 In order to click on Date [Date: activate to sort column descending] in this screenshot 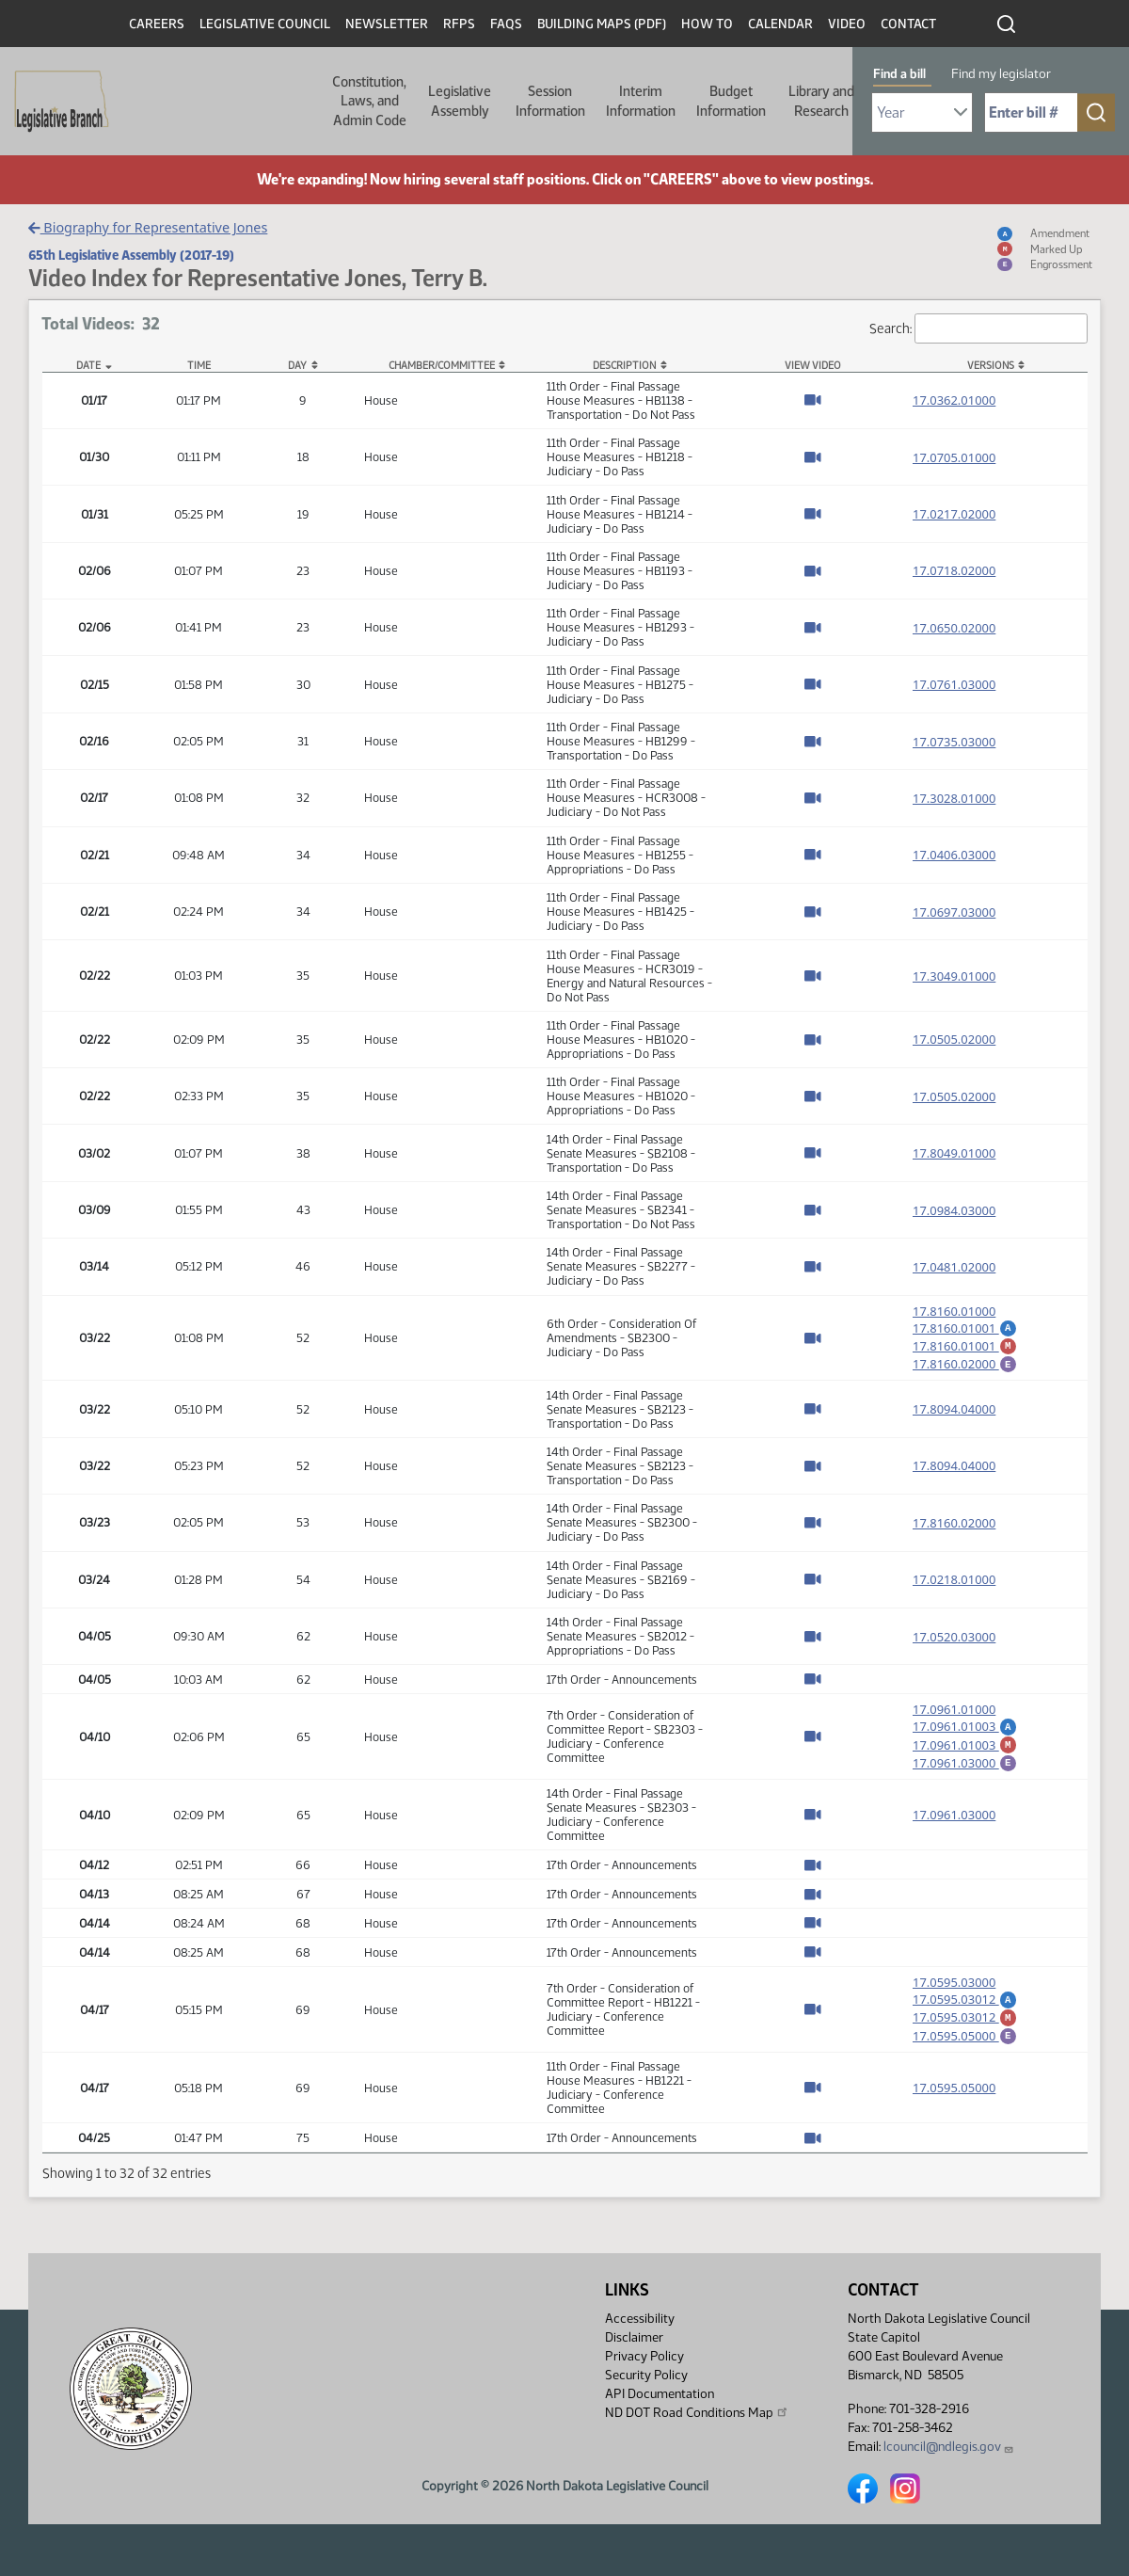, I will do `click(88, 366)`.